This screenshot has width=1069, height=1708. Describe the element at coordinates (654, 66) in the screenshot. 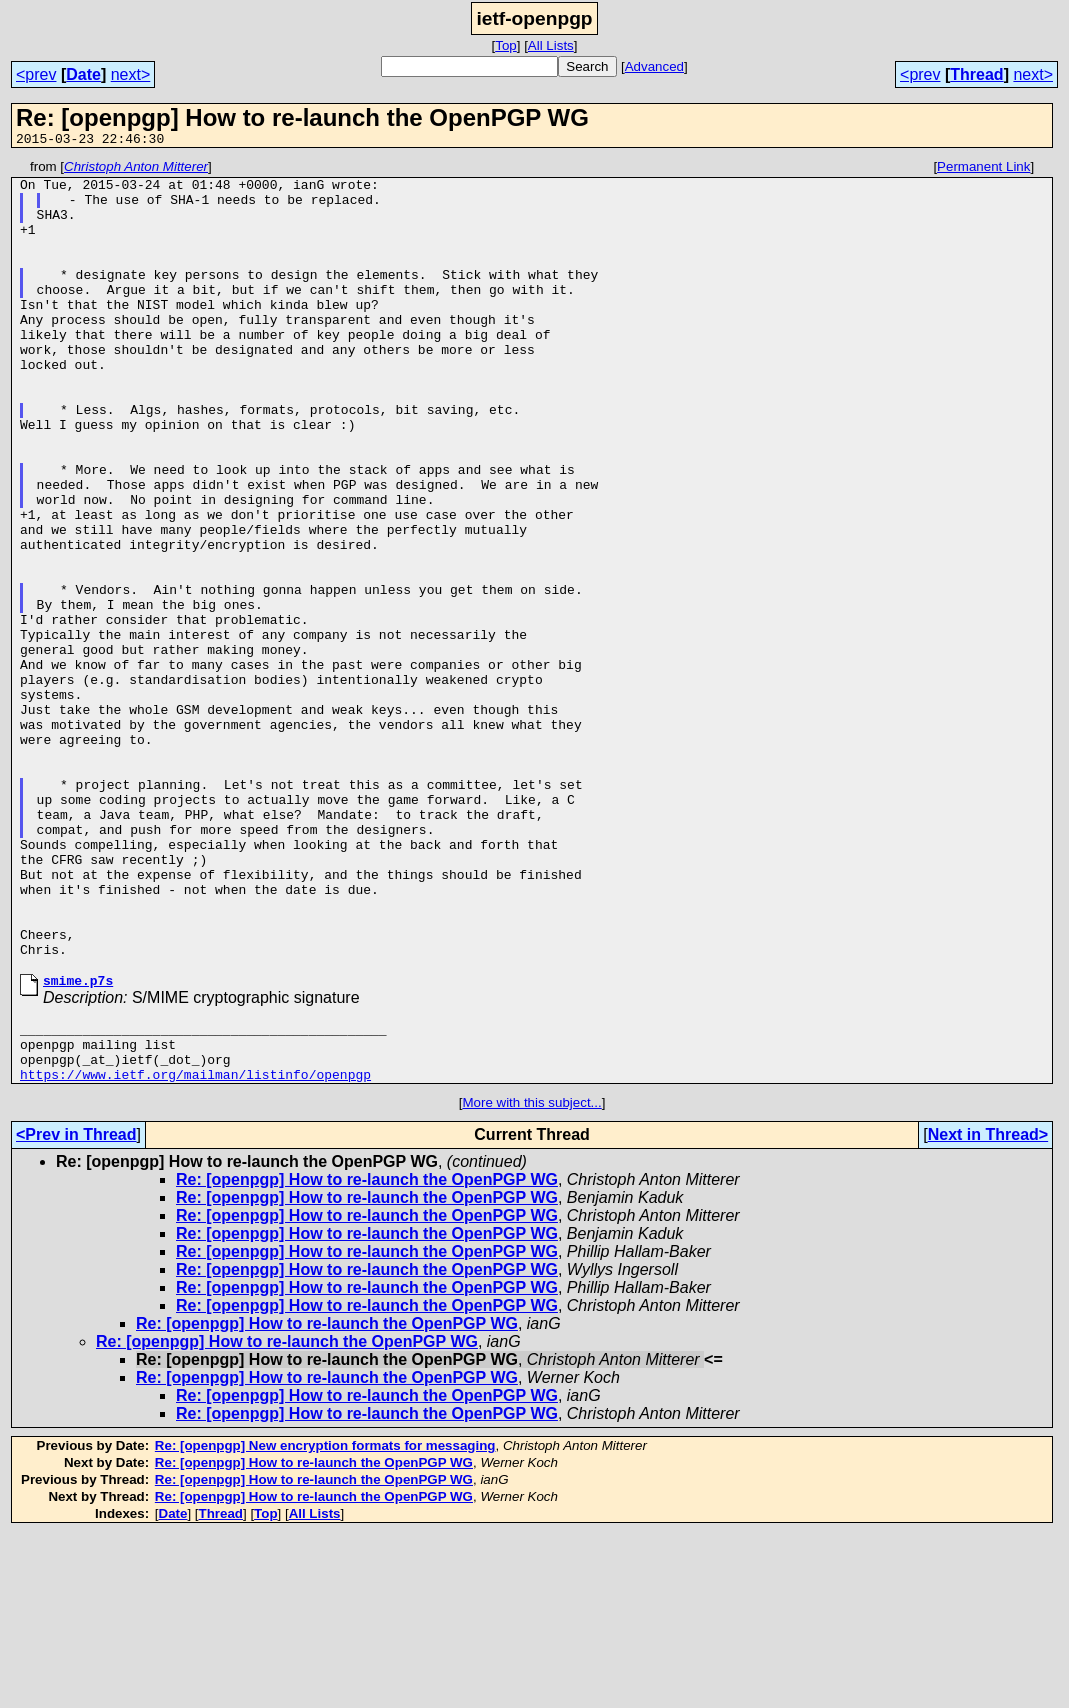

I see `Advanced` at that location.